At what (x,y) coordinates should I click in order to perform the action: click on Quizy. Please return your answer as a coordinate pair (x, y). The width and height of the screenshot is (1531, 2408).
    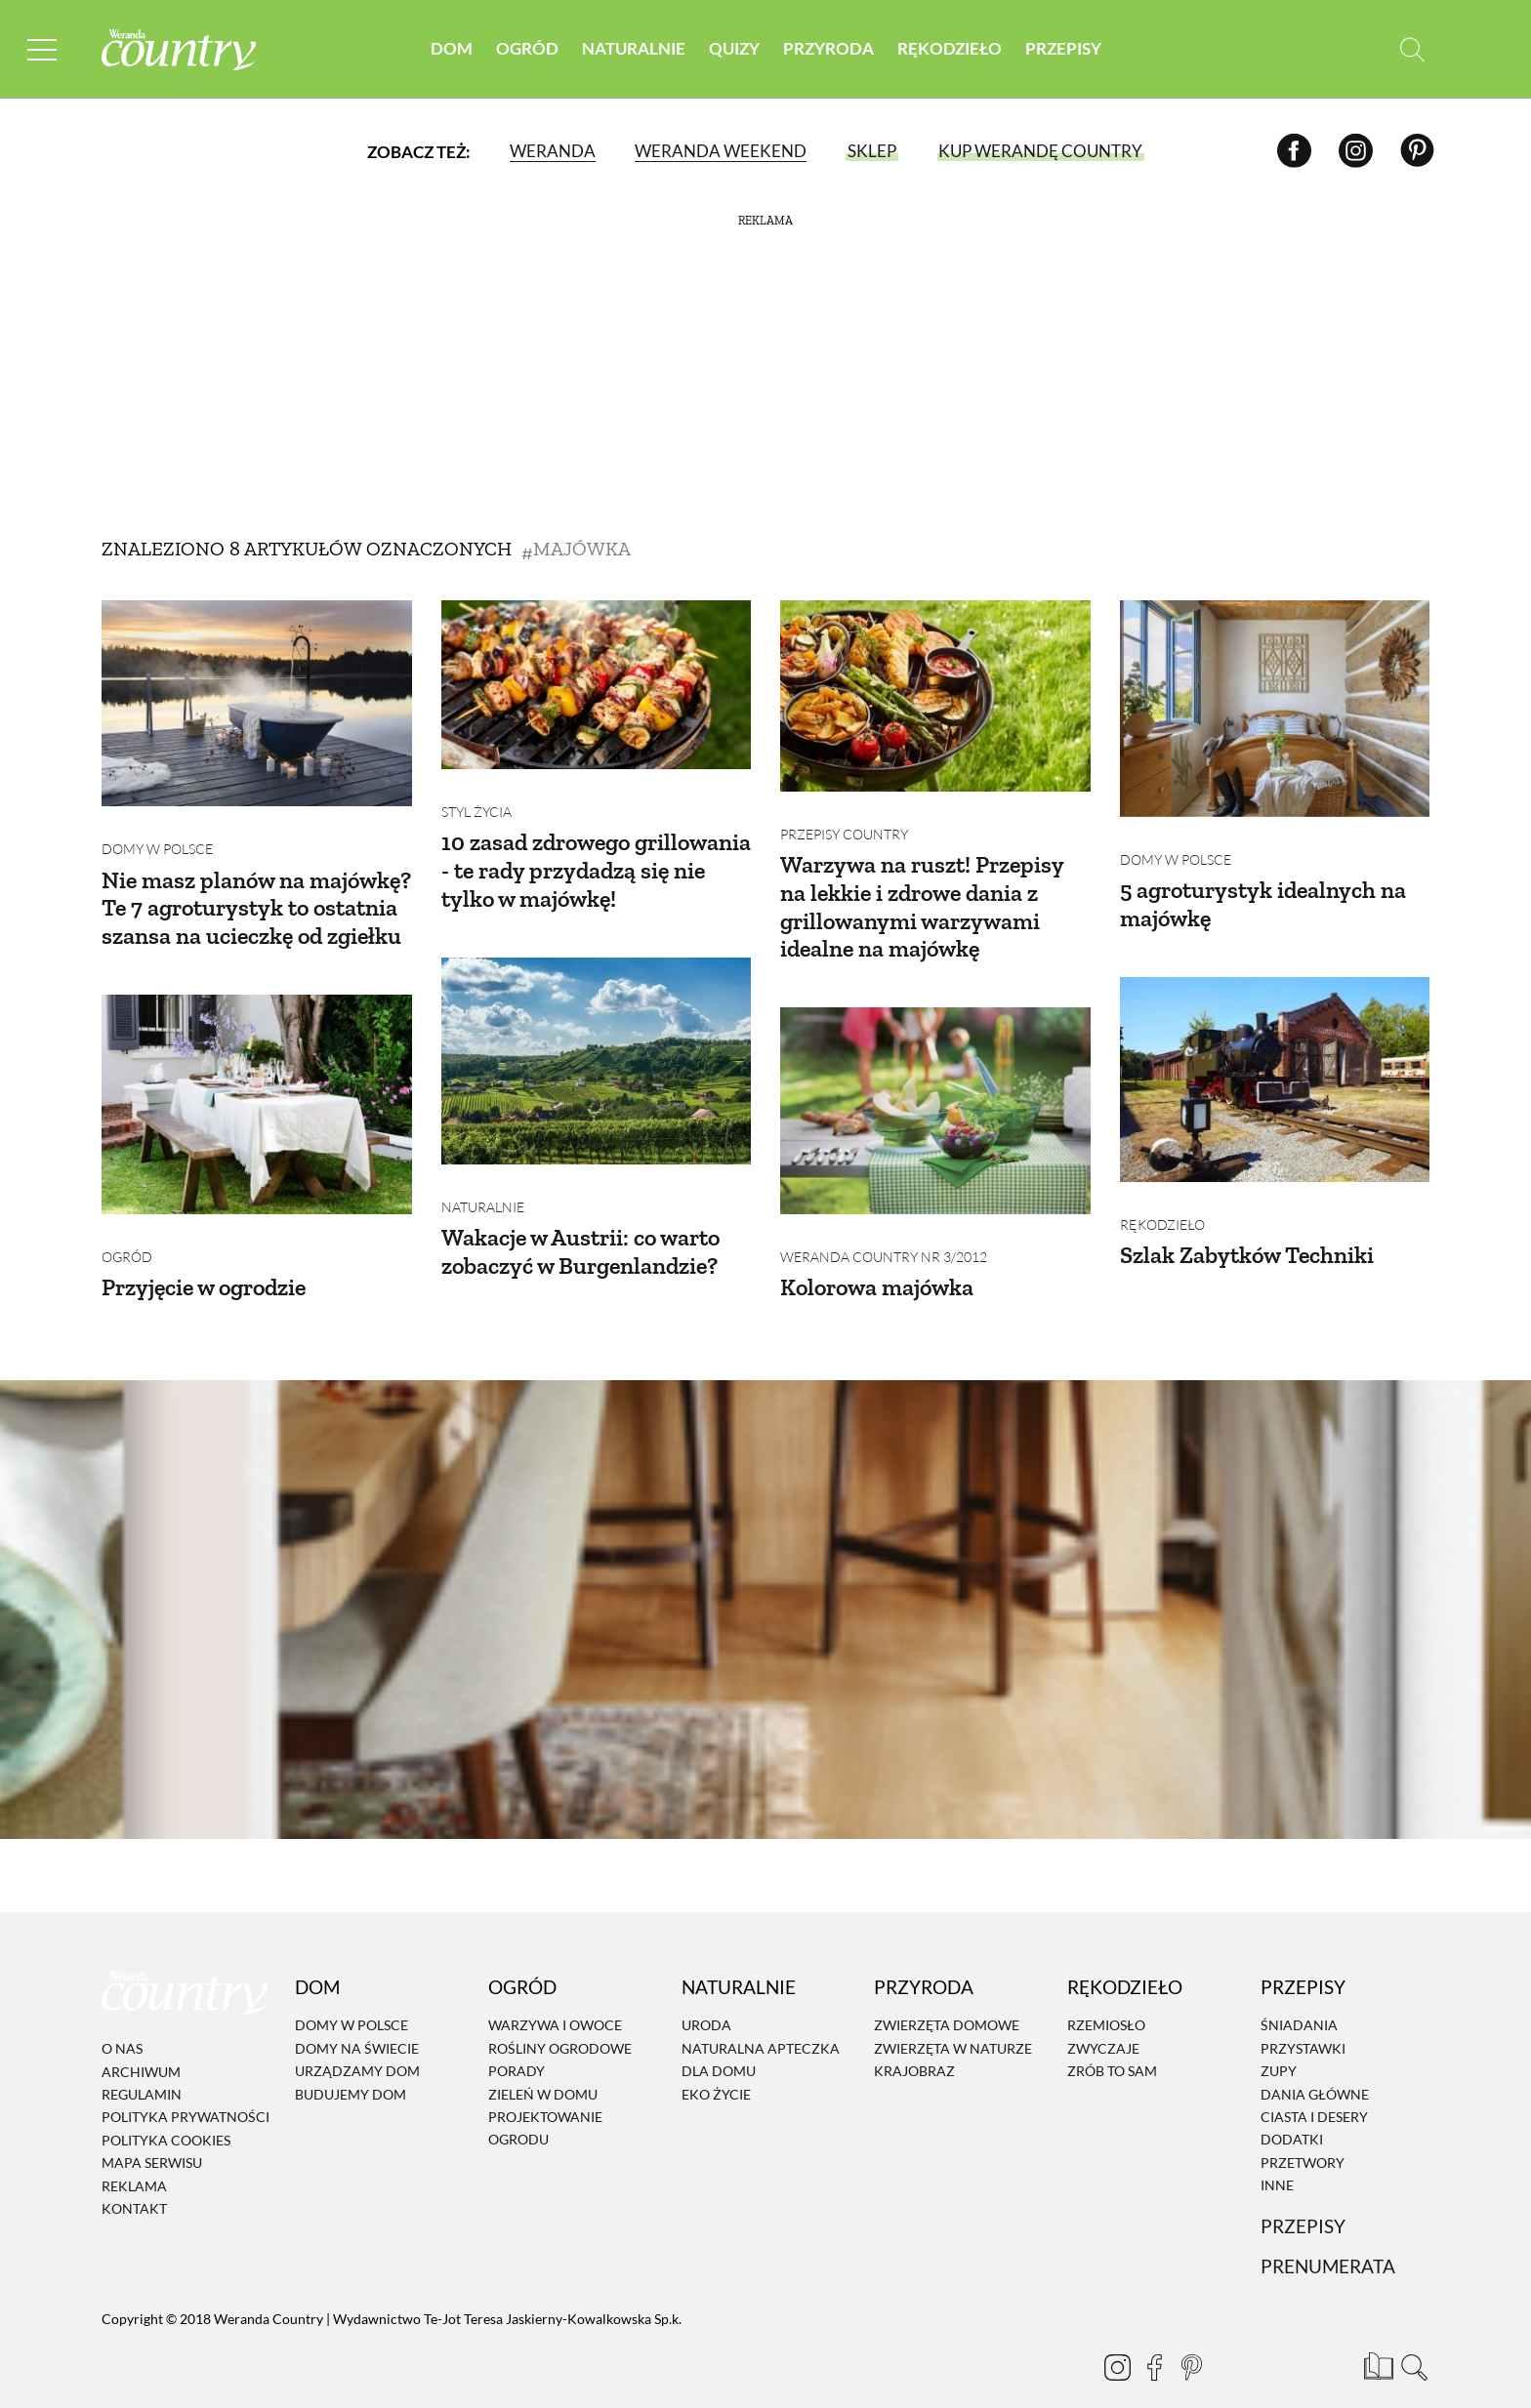
    Looking at the image, I should click on (734, 48).